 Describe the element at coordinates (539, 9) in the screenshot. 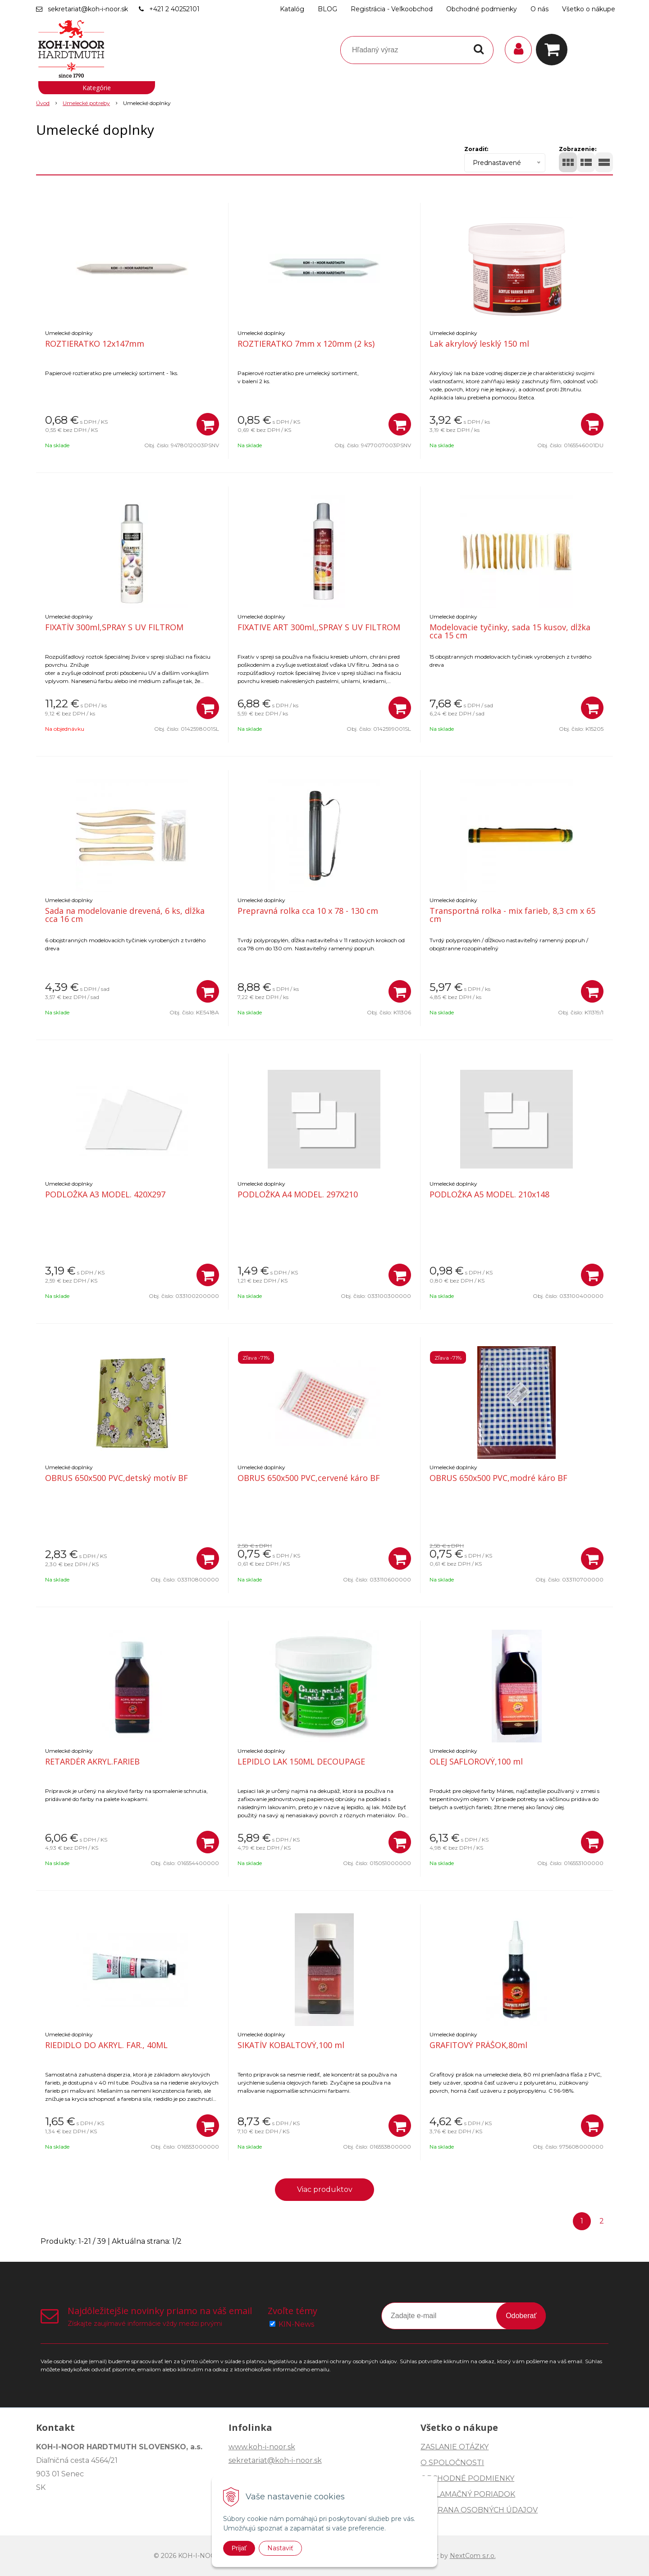

I see `O nás` at that location.